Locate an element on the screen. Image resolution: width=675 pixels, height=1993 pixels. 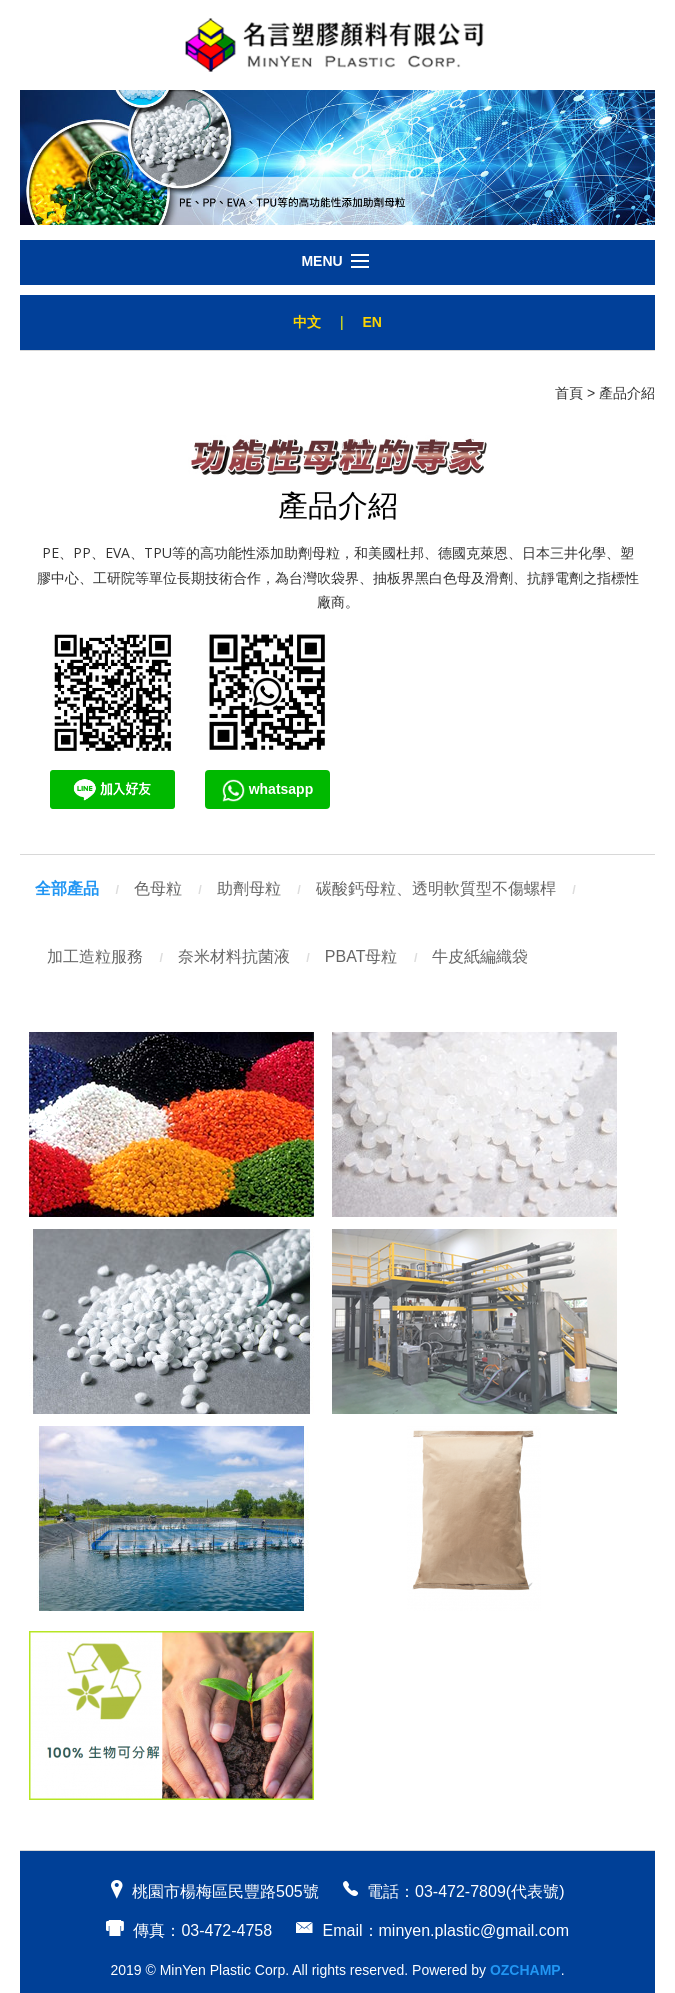
全部產品 is located at coordinates (67, 888).